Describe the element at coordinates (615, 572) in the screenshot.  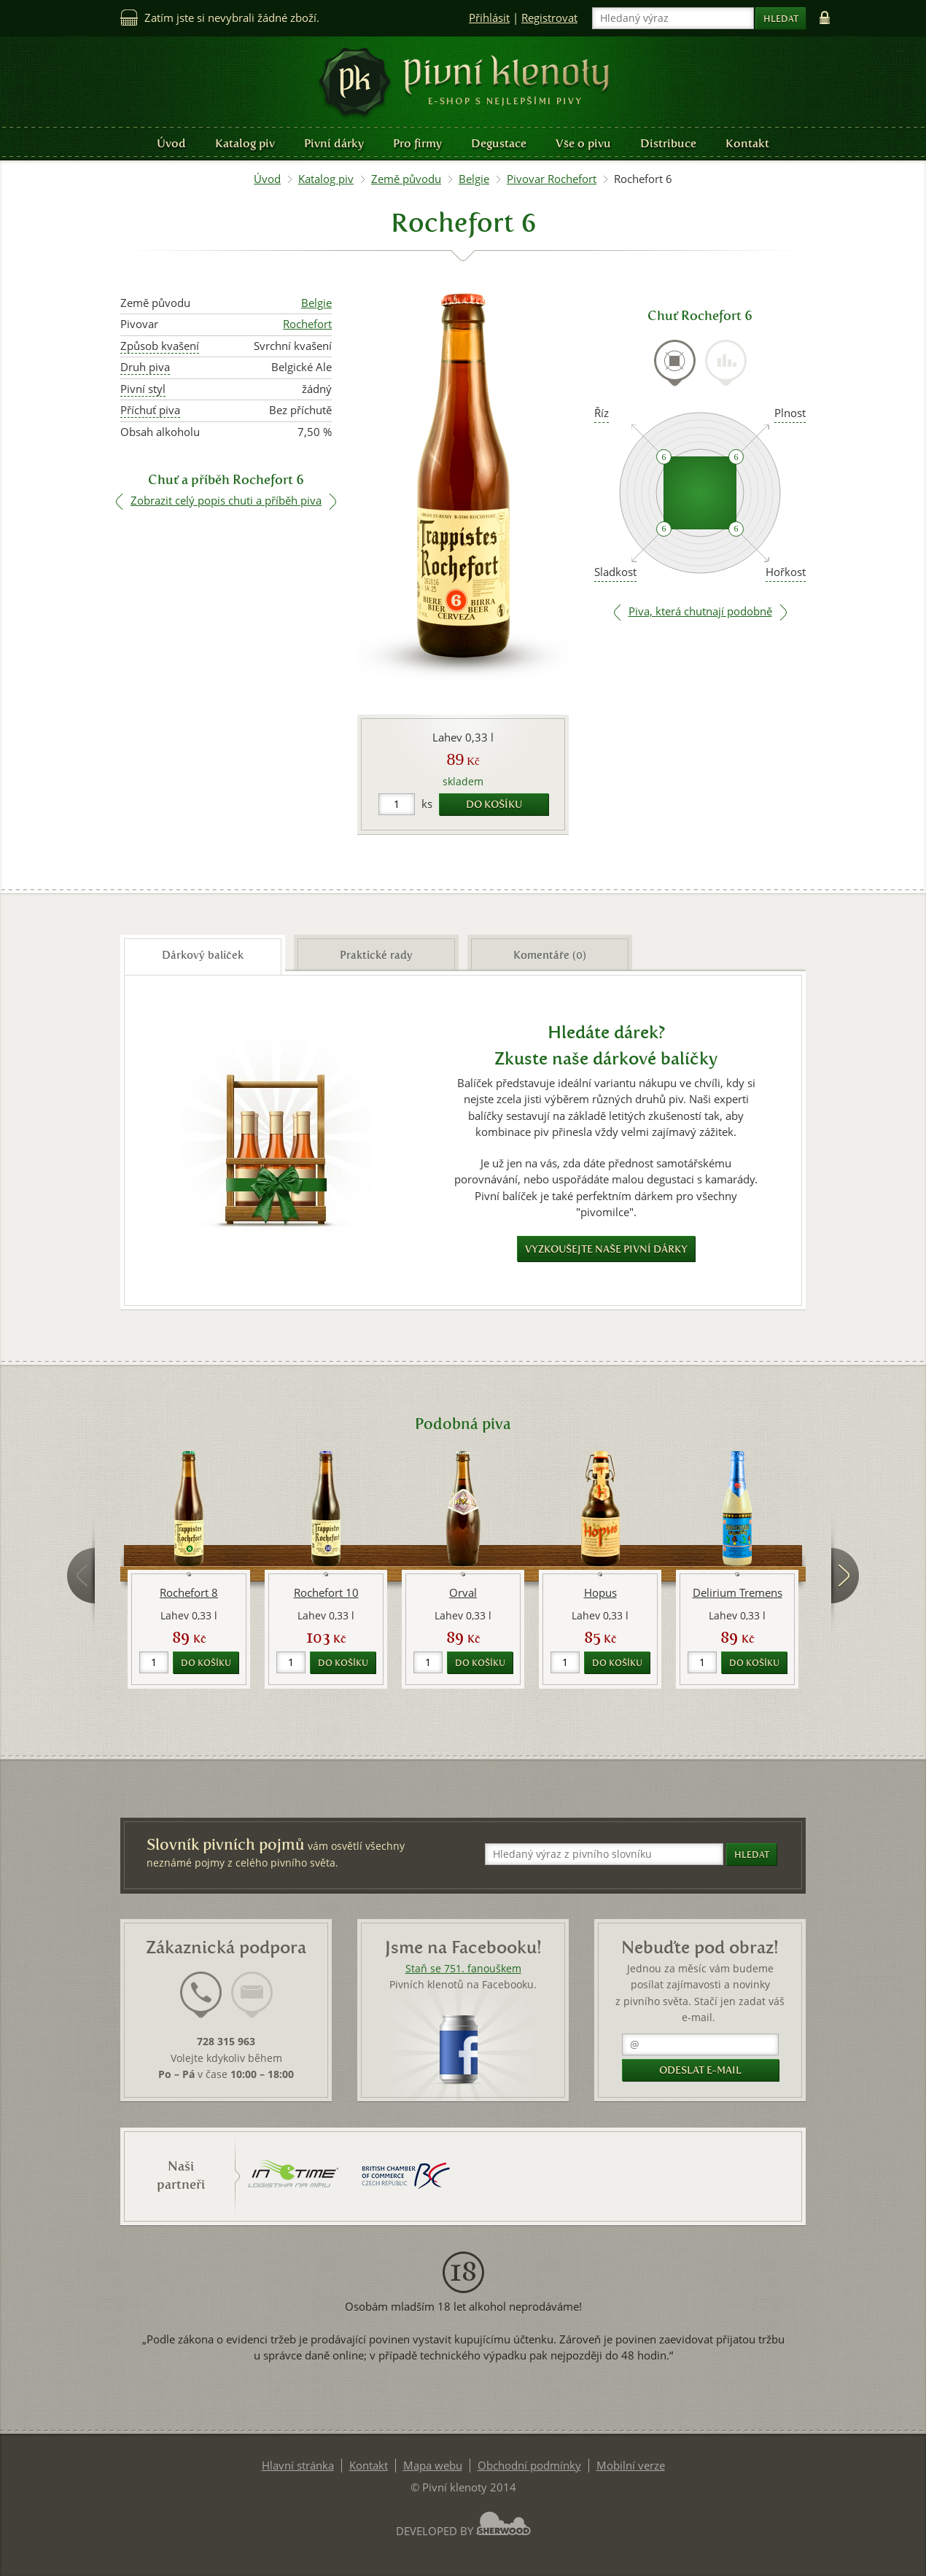
I see `Sladkost` at that location.